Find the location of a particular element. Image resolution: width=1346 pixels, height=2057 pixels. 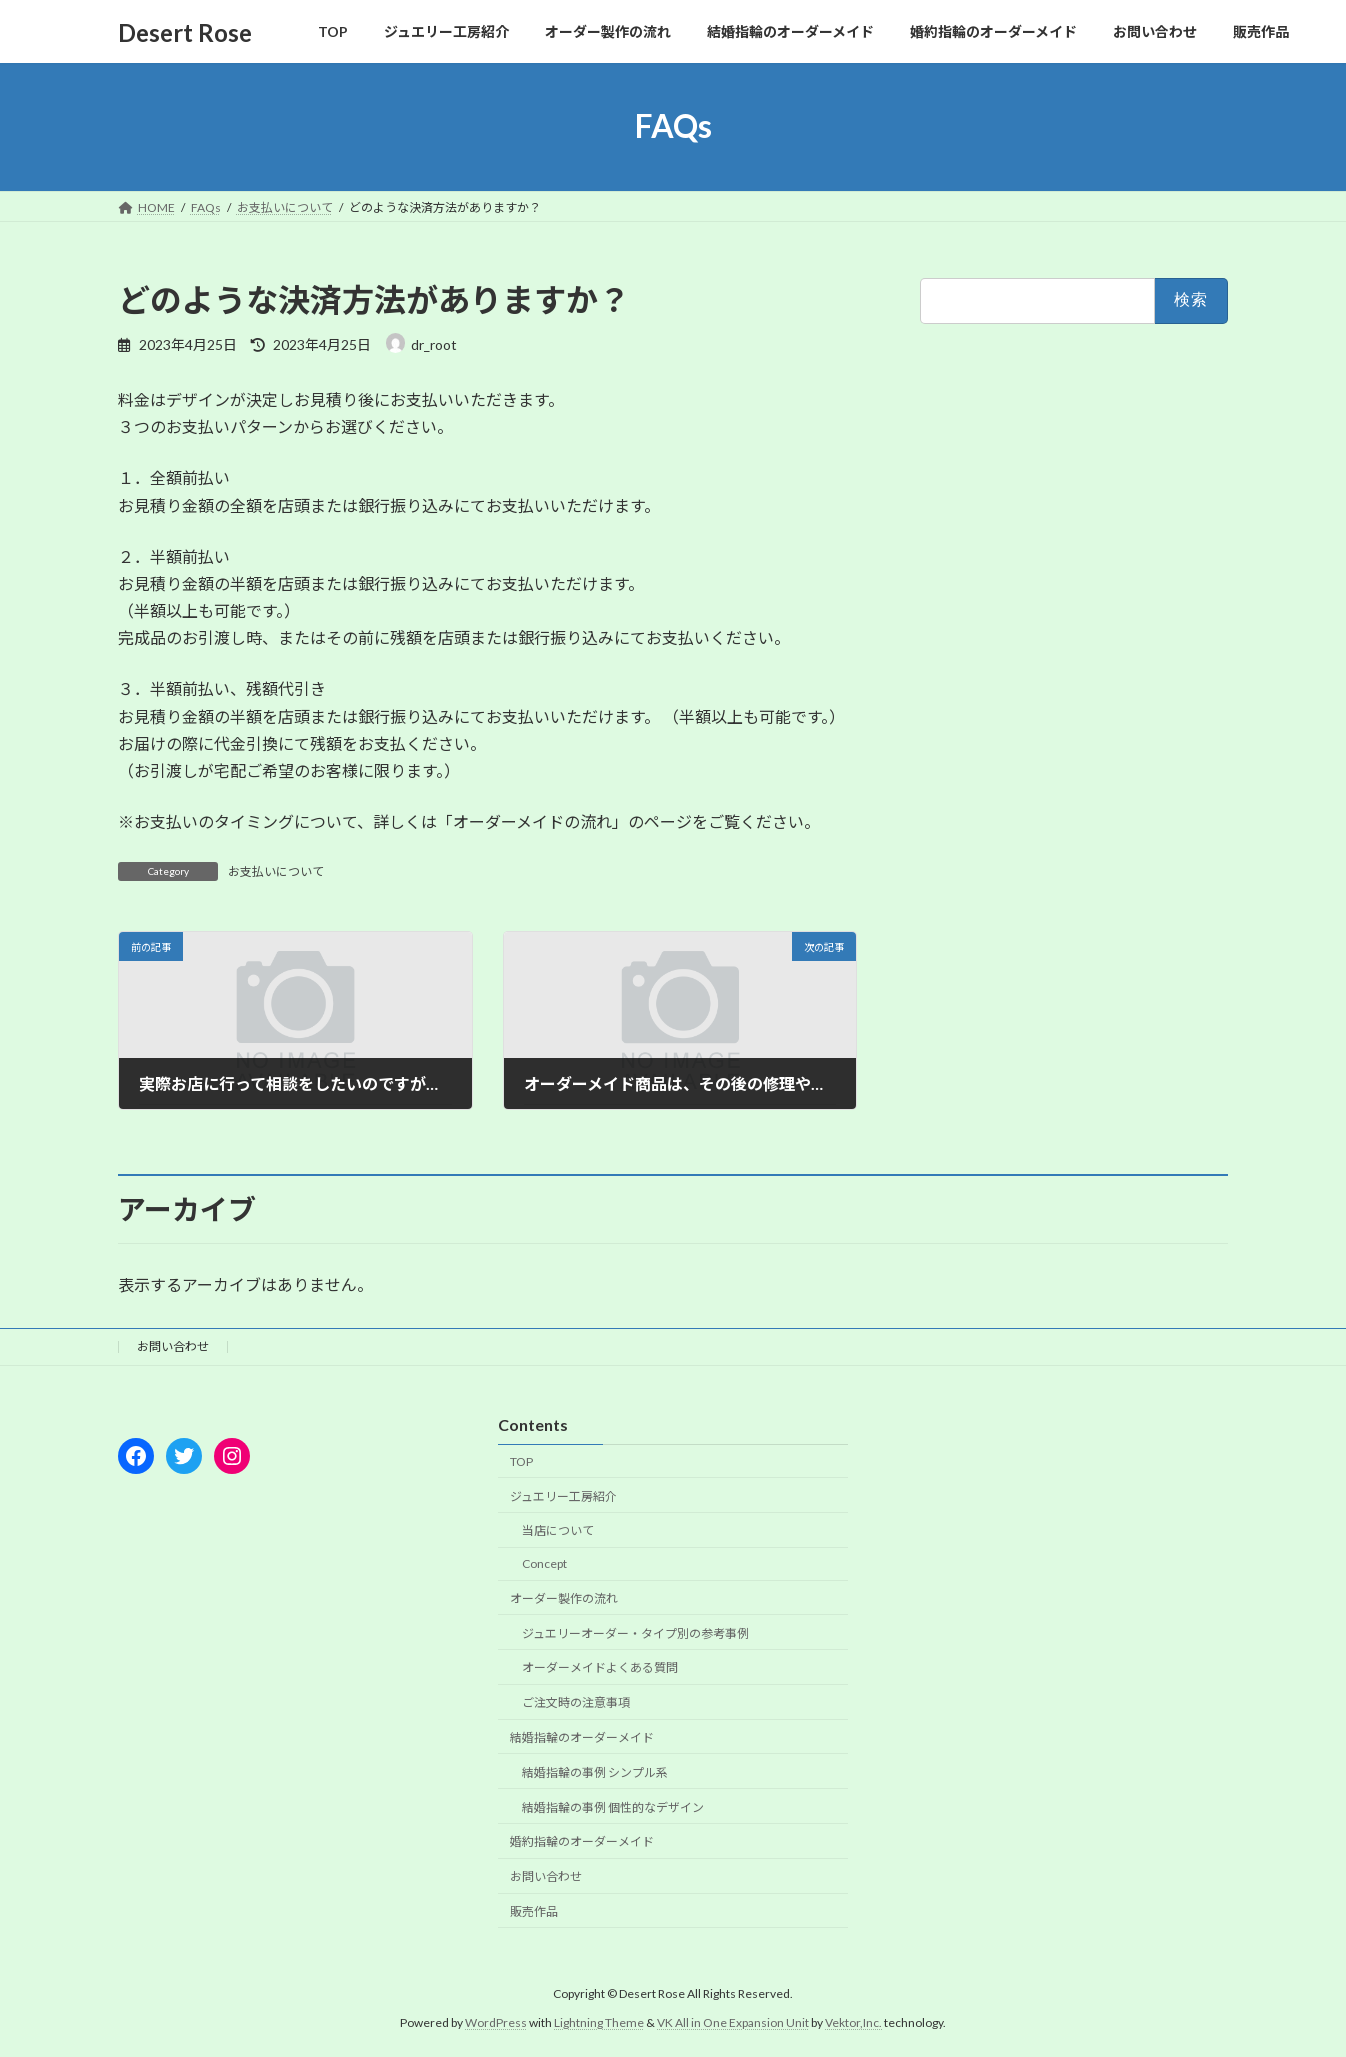

WordPress is located at coordinates (496, 2022).